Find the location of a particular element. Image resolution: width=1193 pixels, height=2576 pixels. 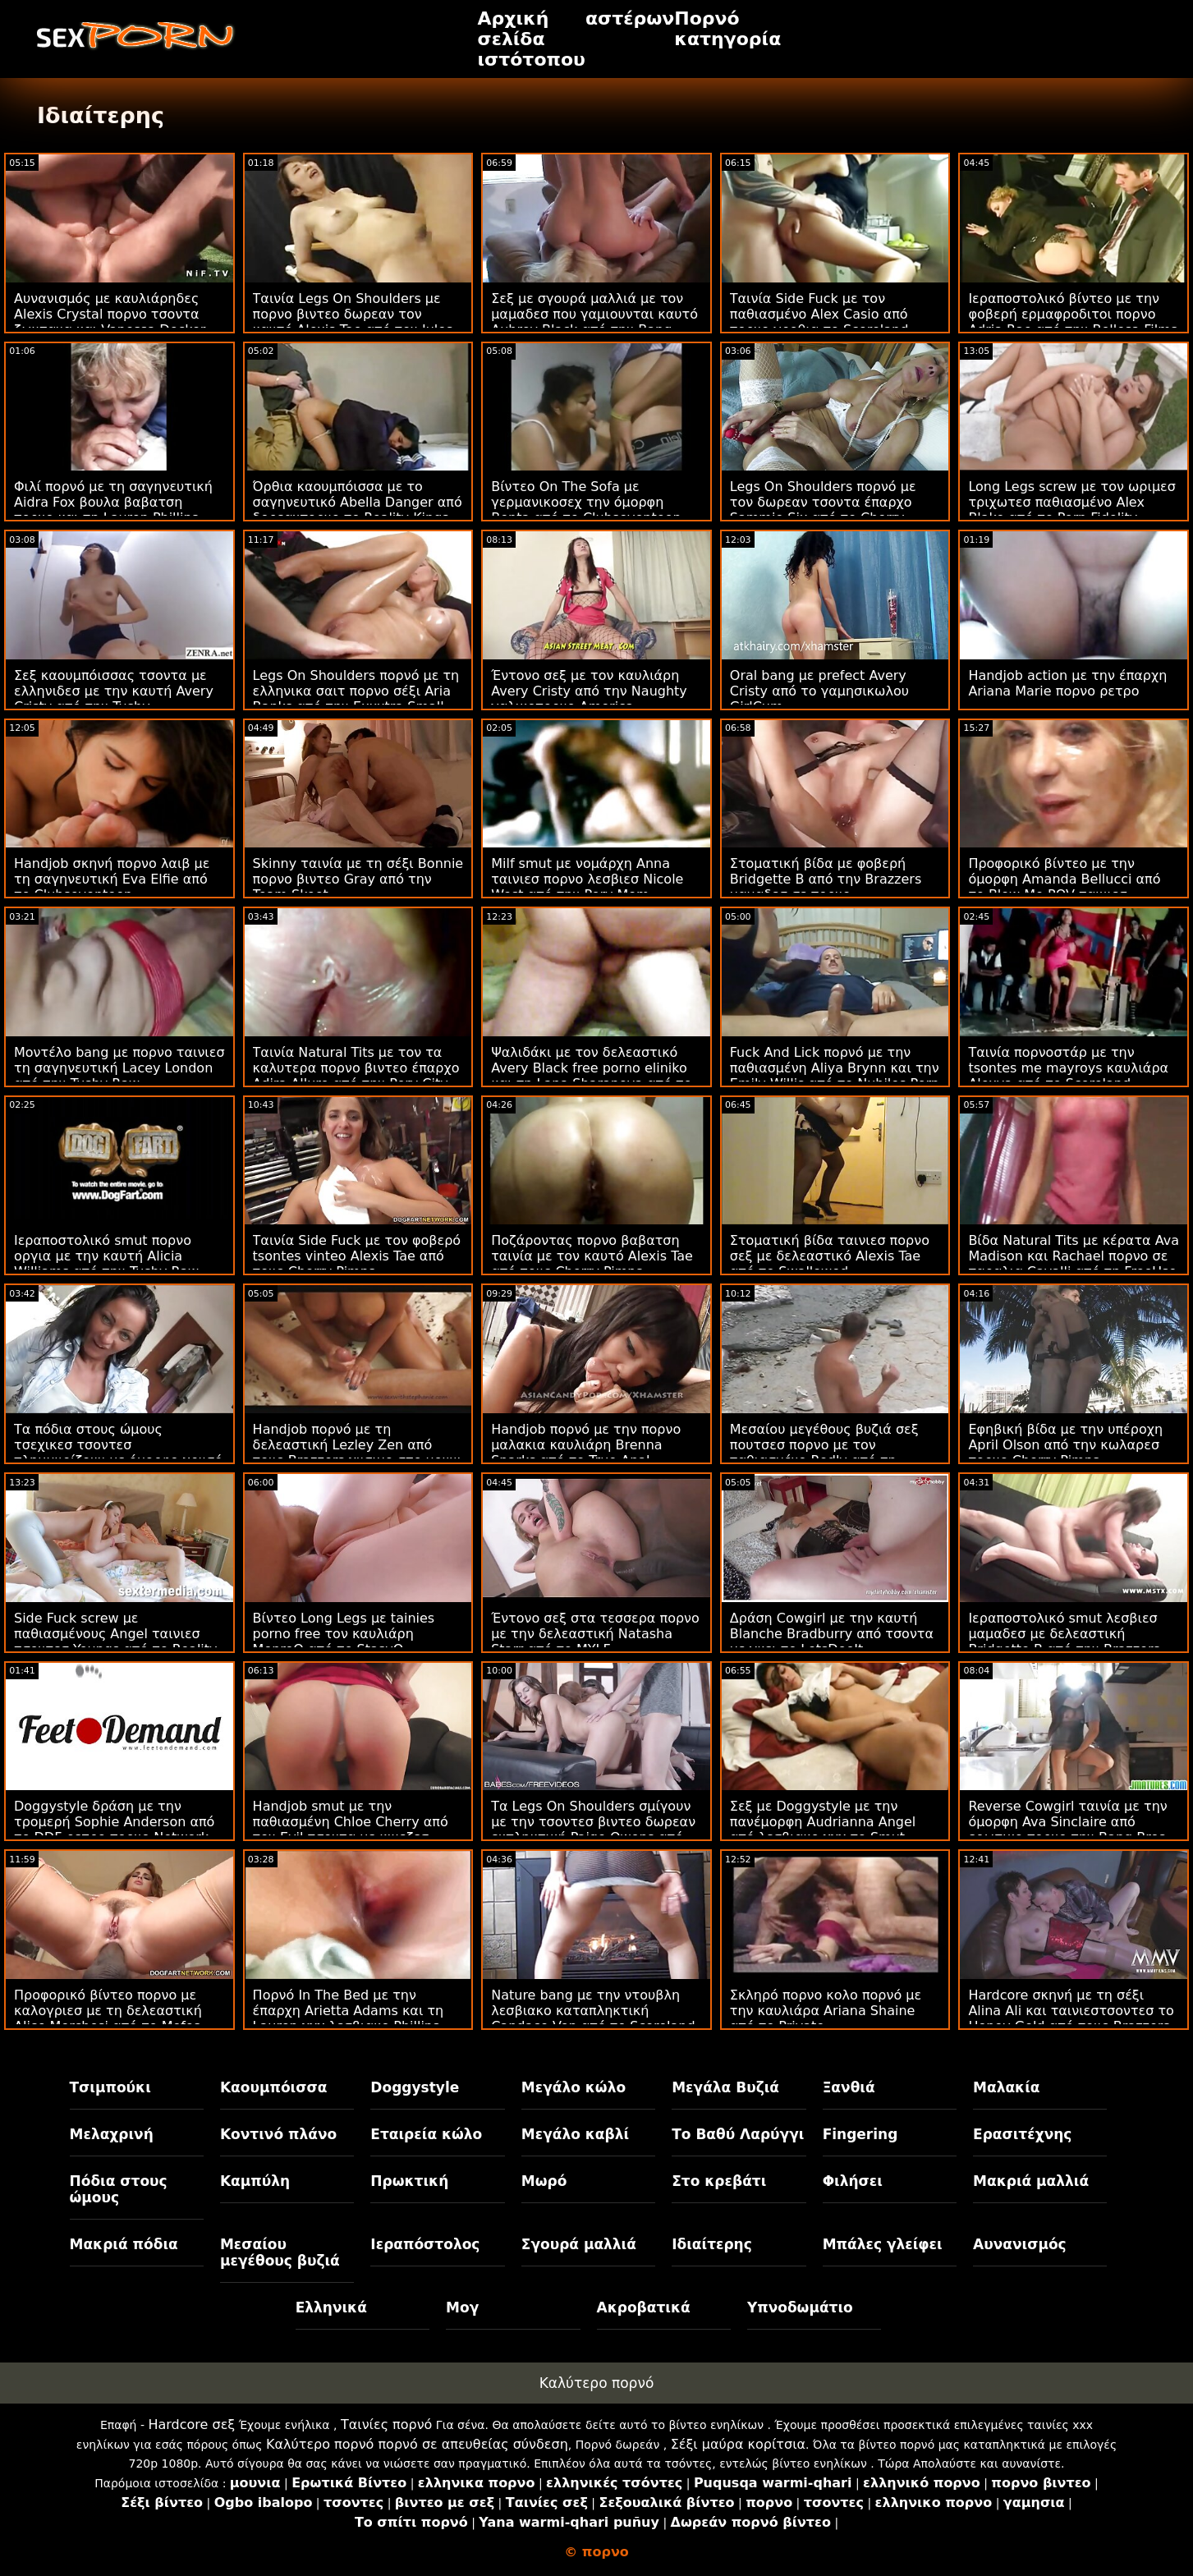

Ιδιαίτερης is located at coordinates (712, 2244).